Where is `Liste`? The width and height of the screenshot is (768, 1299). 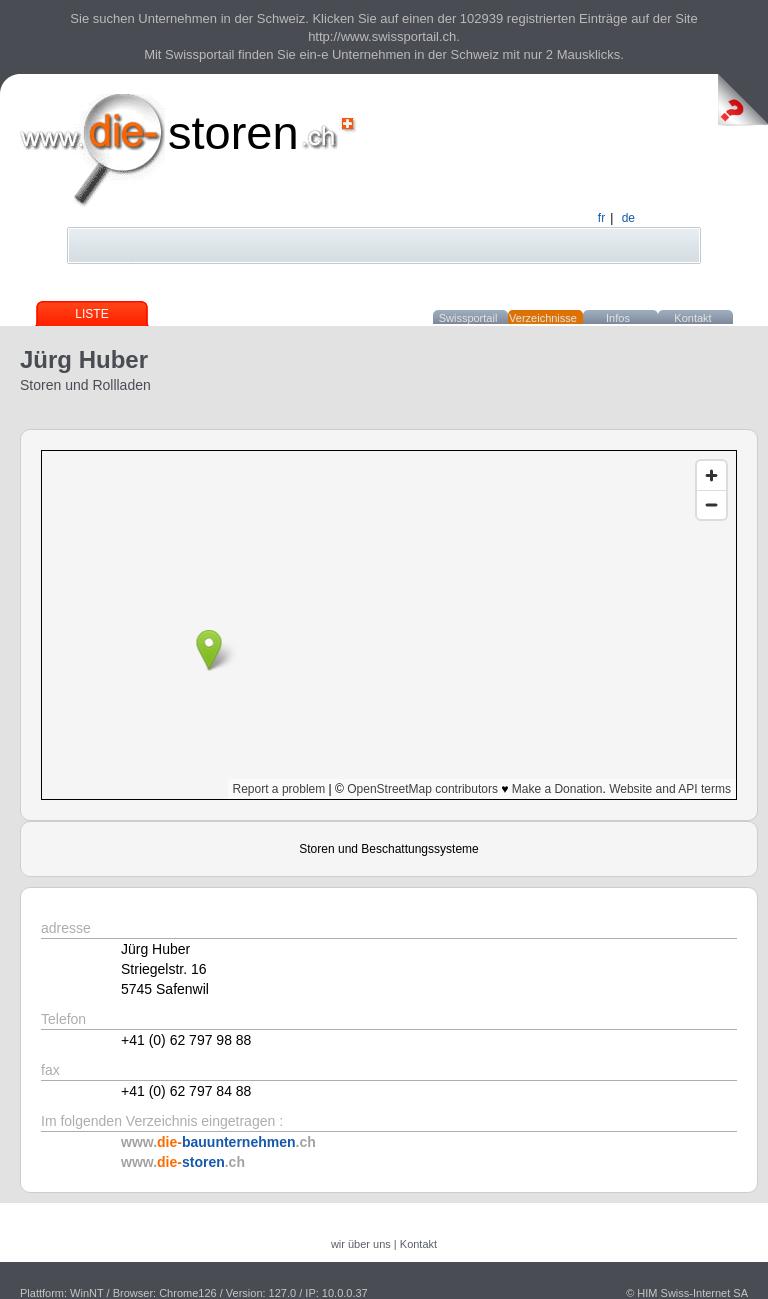
Liste is located at coordinates (91, 314).